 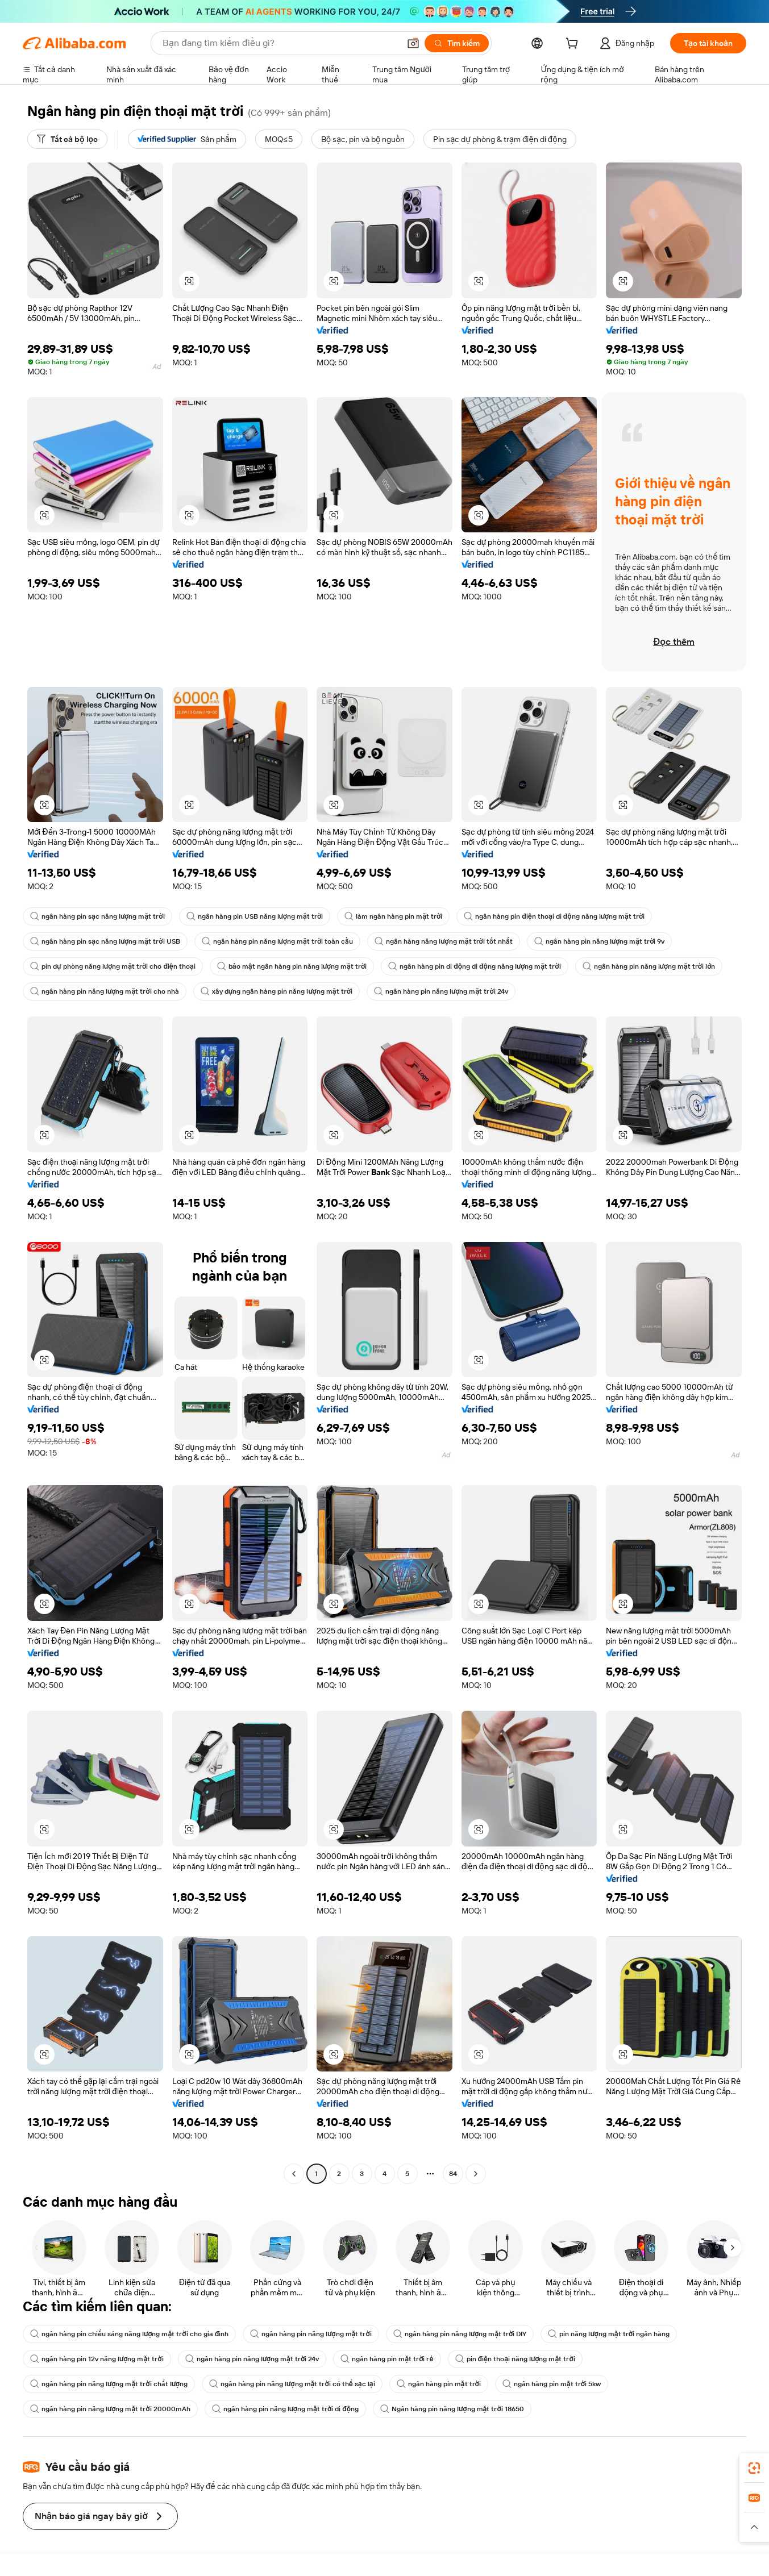 What do you see at coordinates (129, 2334) in the screenshot?
I see `ngân hàng pin chiếu sáng năng lượng mặt trời cho gia đình` at bounding box center [129, 2334].